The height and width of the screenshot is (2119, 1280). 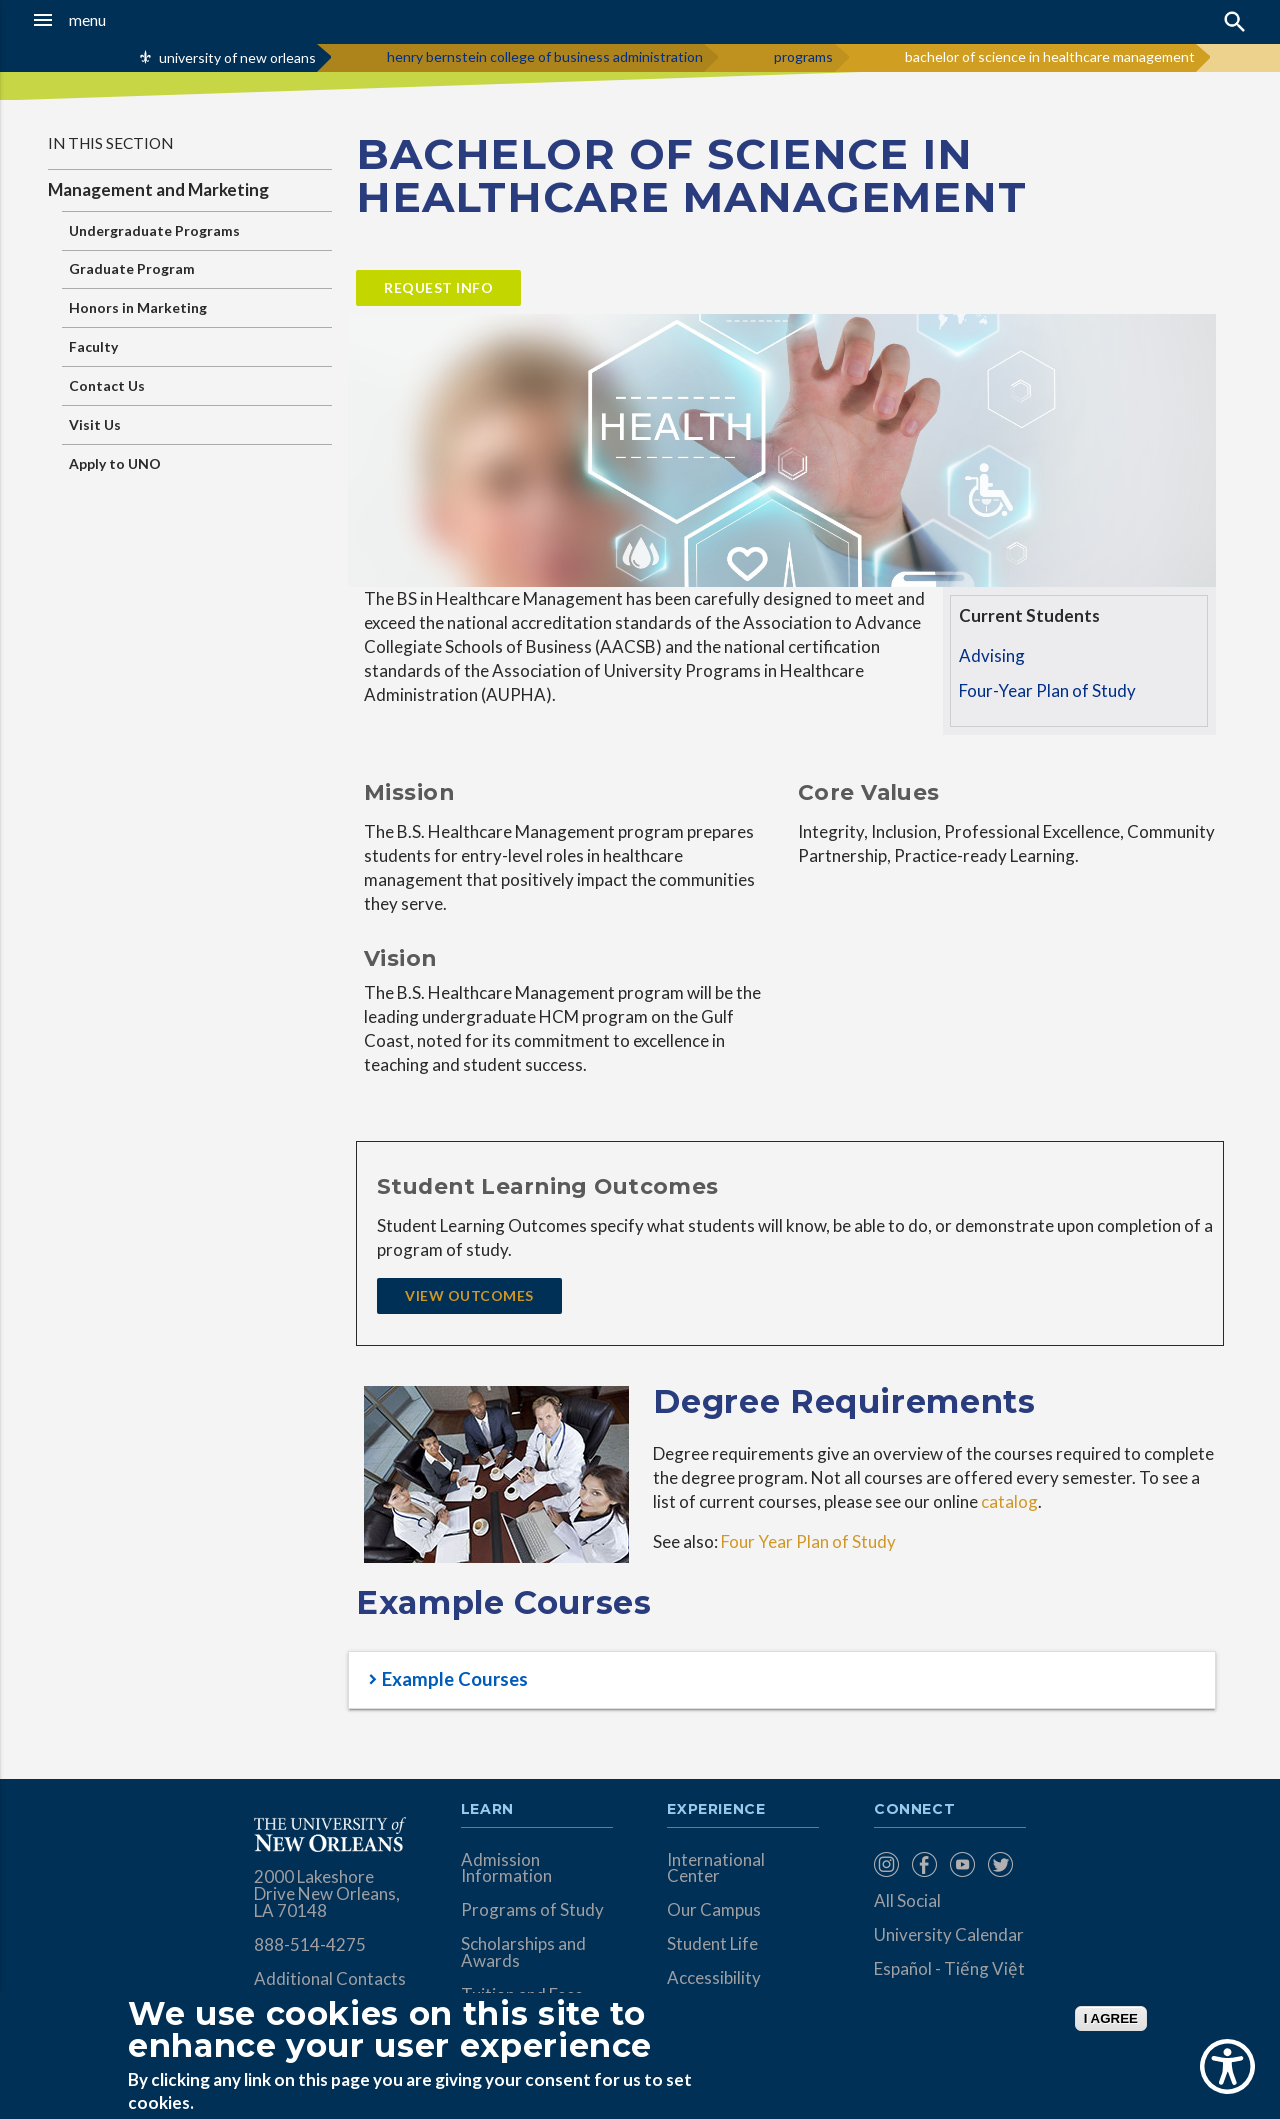 I want to click on [button], so click(x=121, y=20).